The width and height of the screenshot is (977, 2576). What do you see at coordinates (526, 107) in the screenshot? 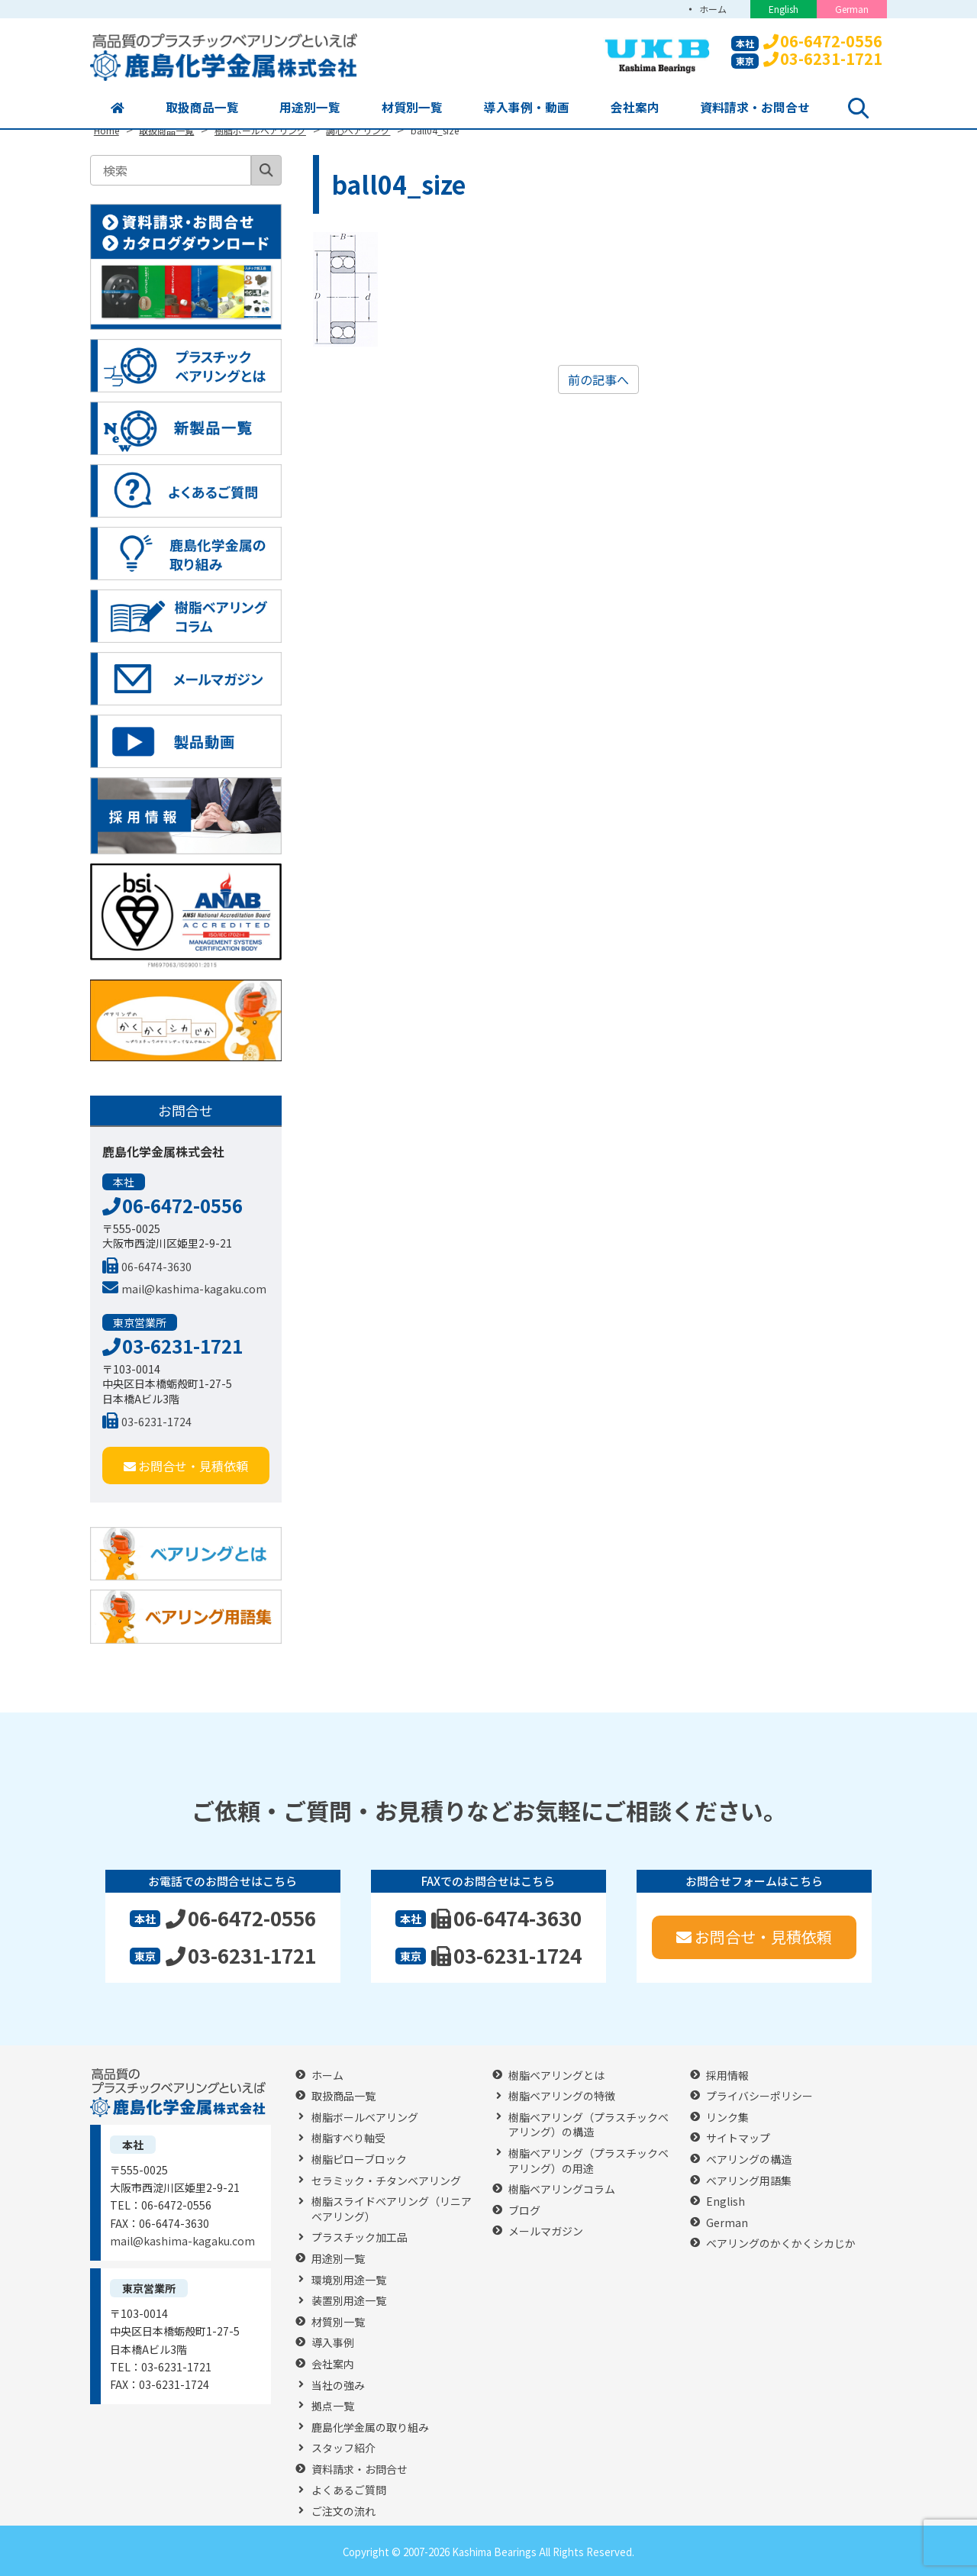
I see `導入事例・動画` at bounding box center [526, 107].